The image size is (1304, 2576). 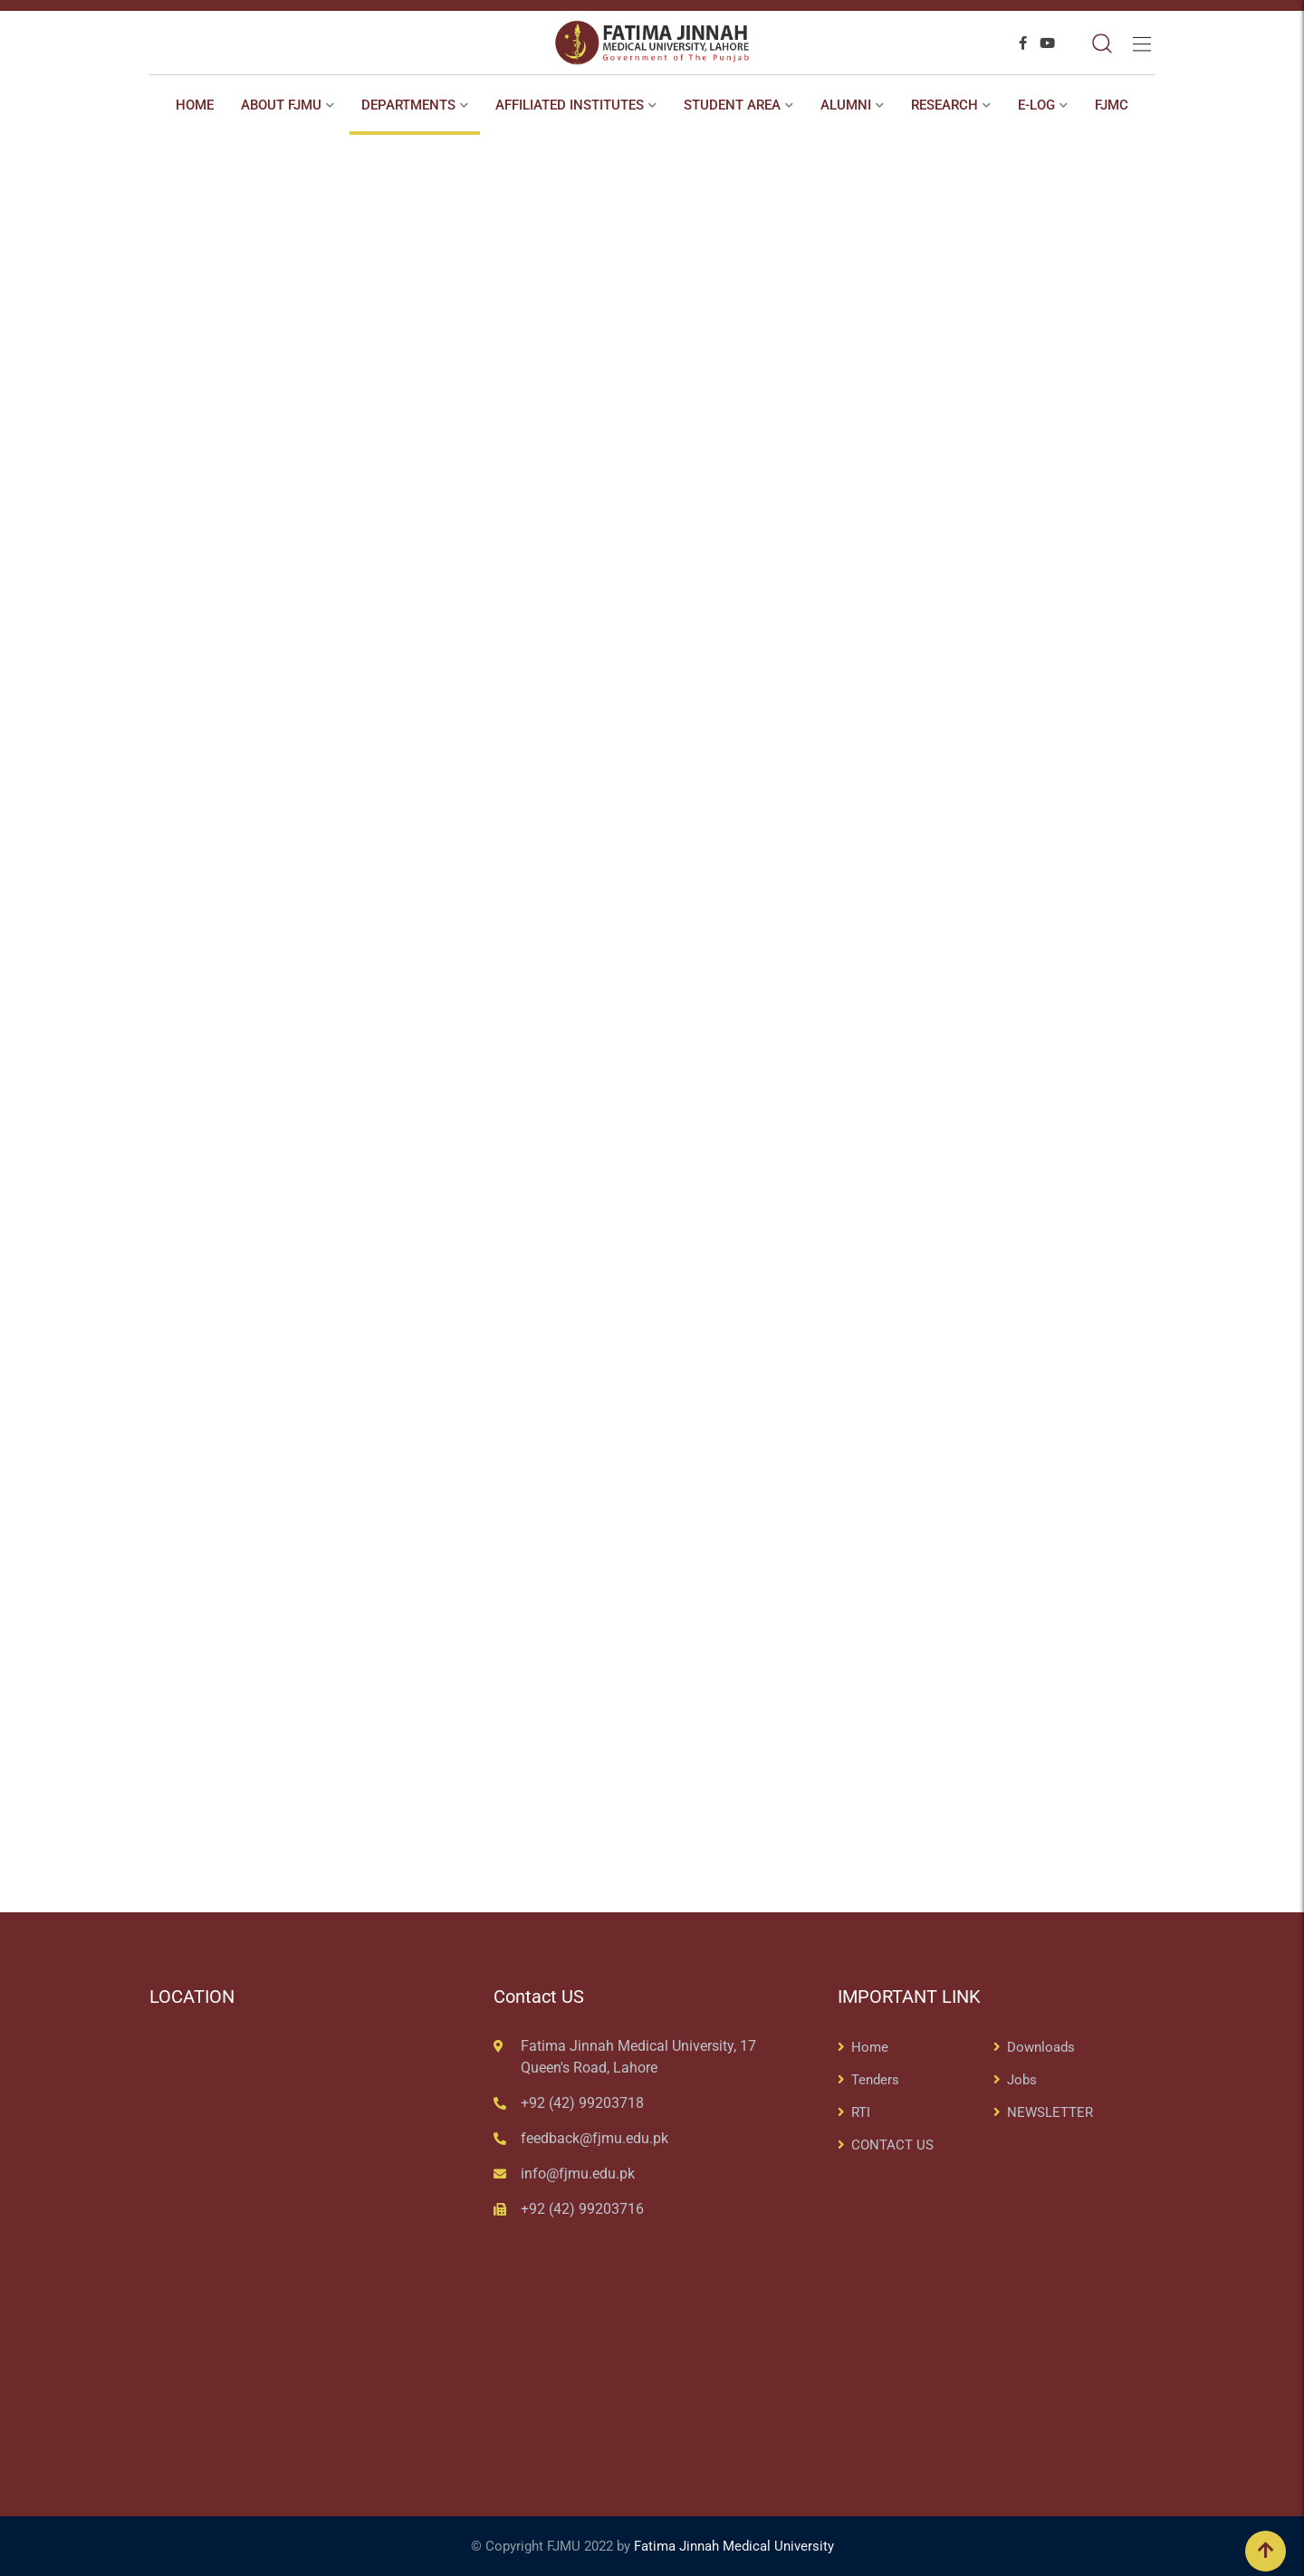 What do you see at coordinates (1050, 2112) in the screenshot?
I see `NEWSLETTER` at bounding box center [1050, 2112].